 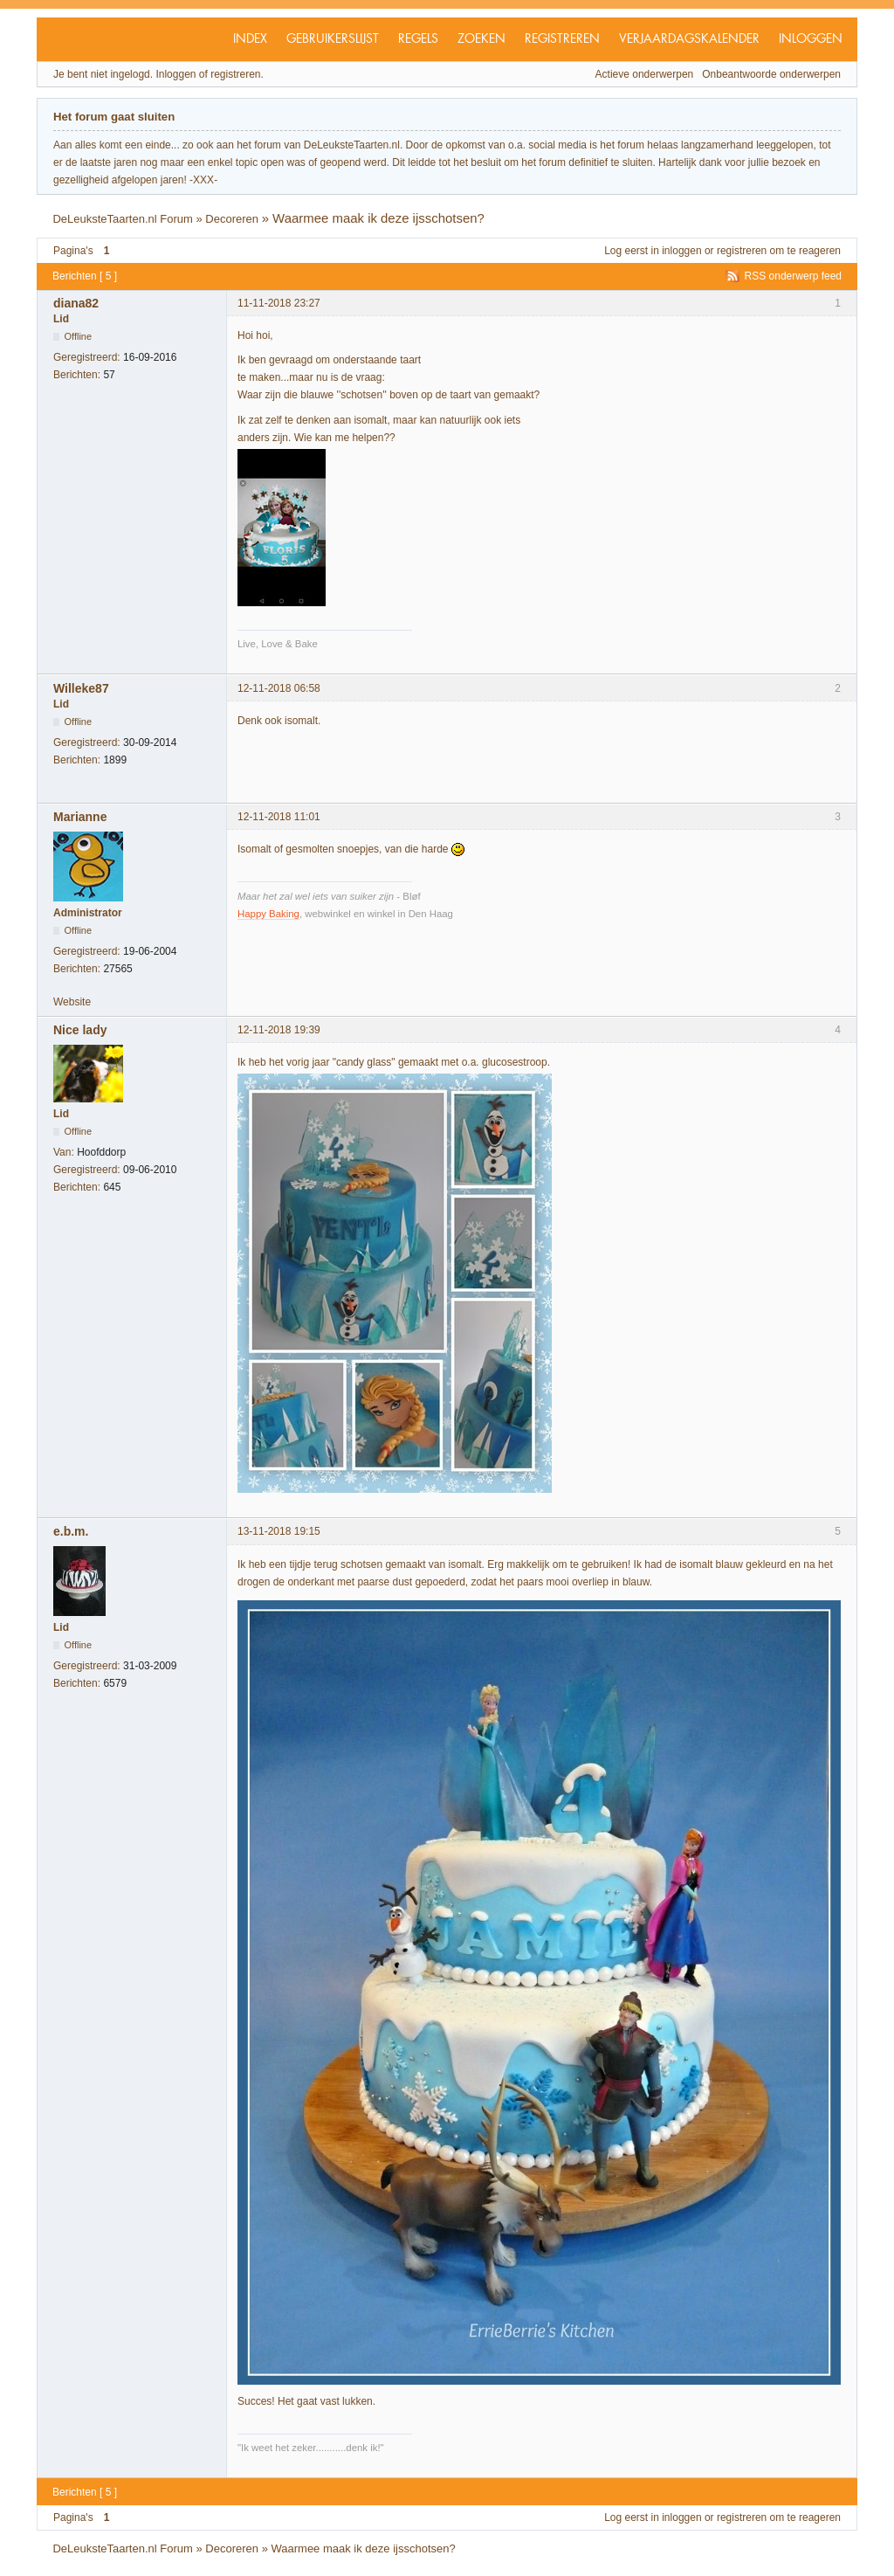 What do you see at coordinates (278, 688) in the screenshot?
I see `12-11-2018 06:58` at bounding box center [278, 688].